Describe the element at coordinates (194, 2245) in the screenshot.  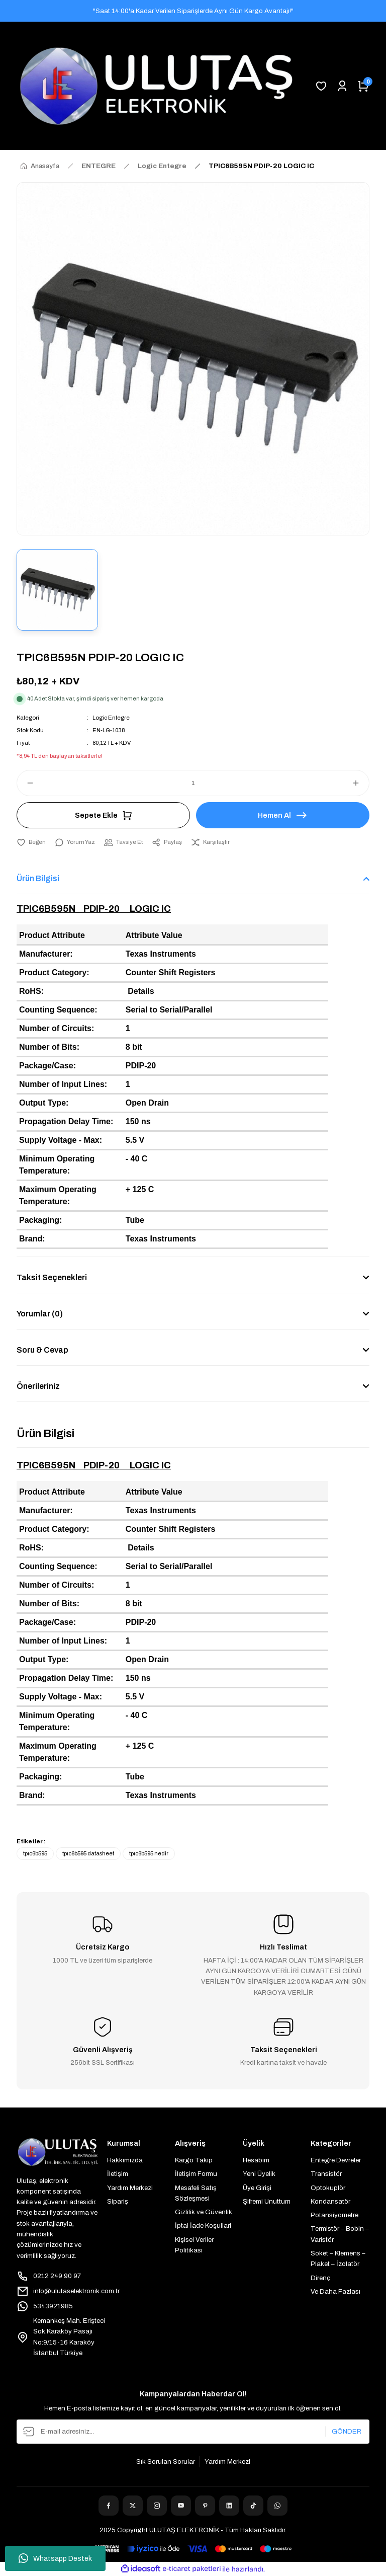
I see `Kişisel Veriler Politikası` at that location.